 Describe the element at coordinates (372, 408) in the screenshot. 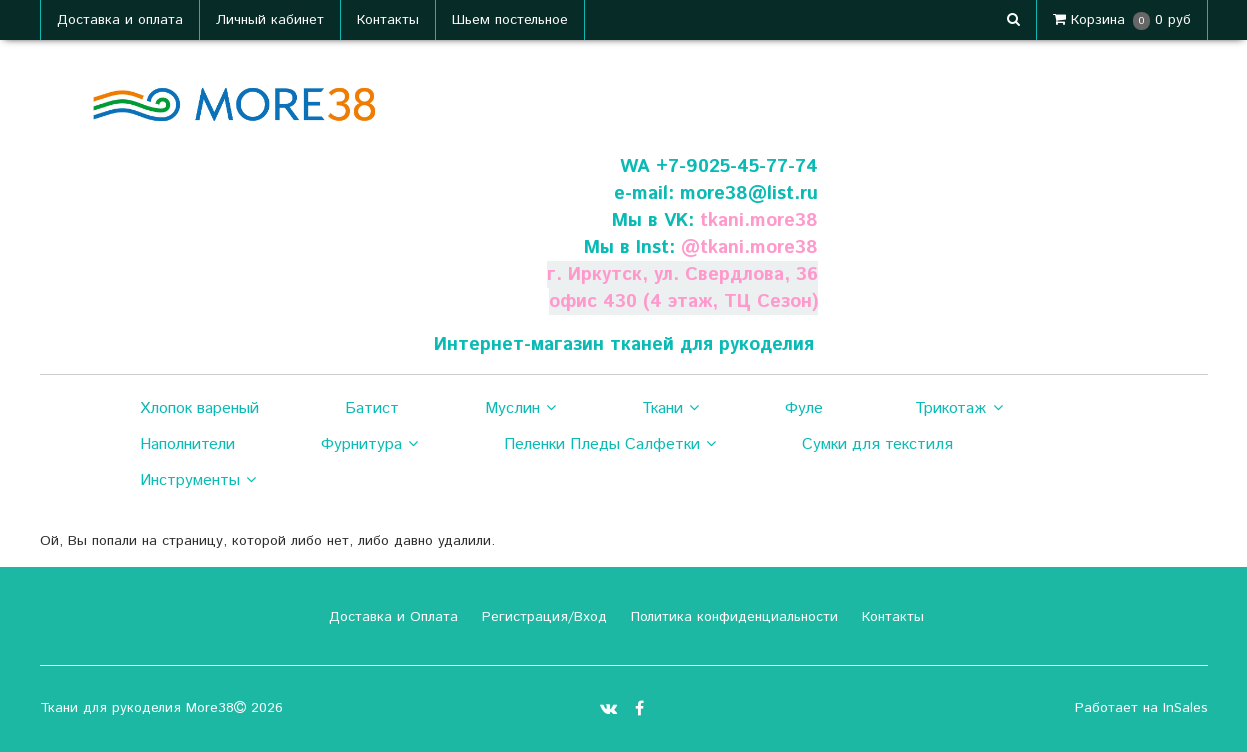

I see `Батист` at that location.